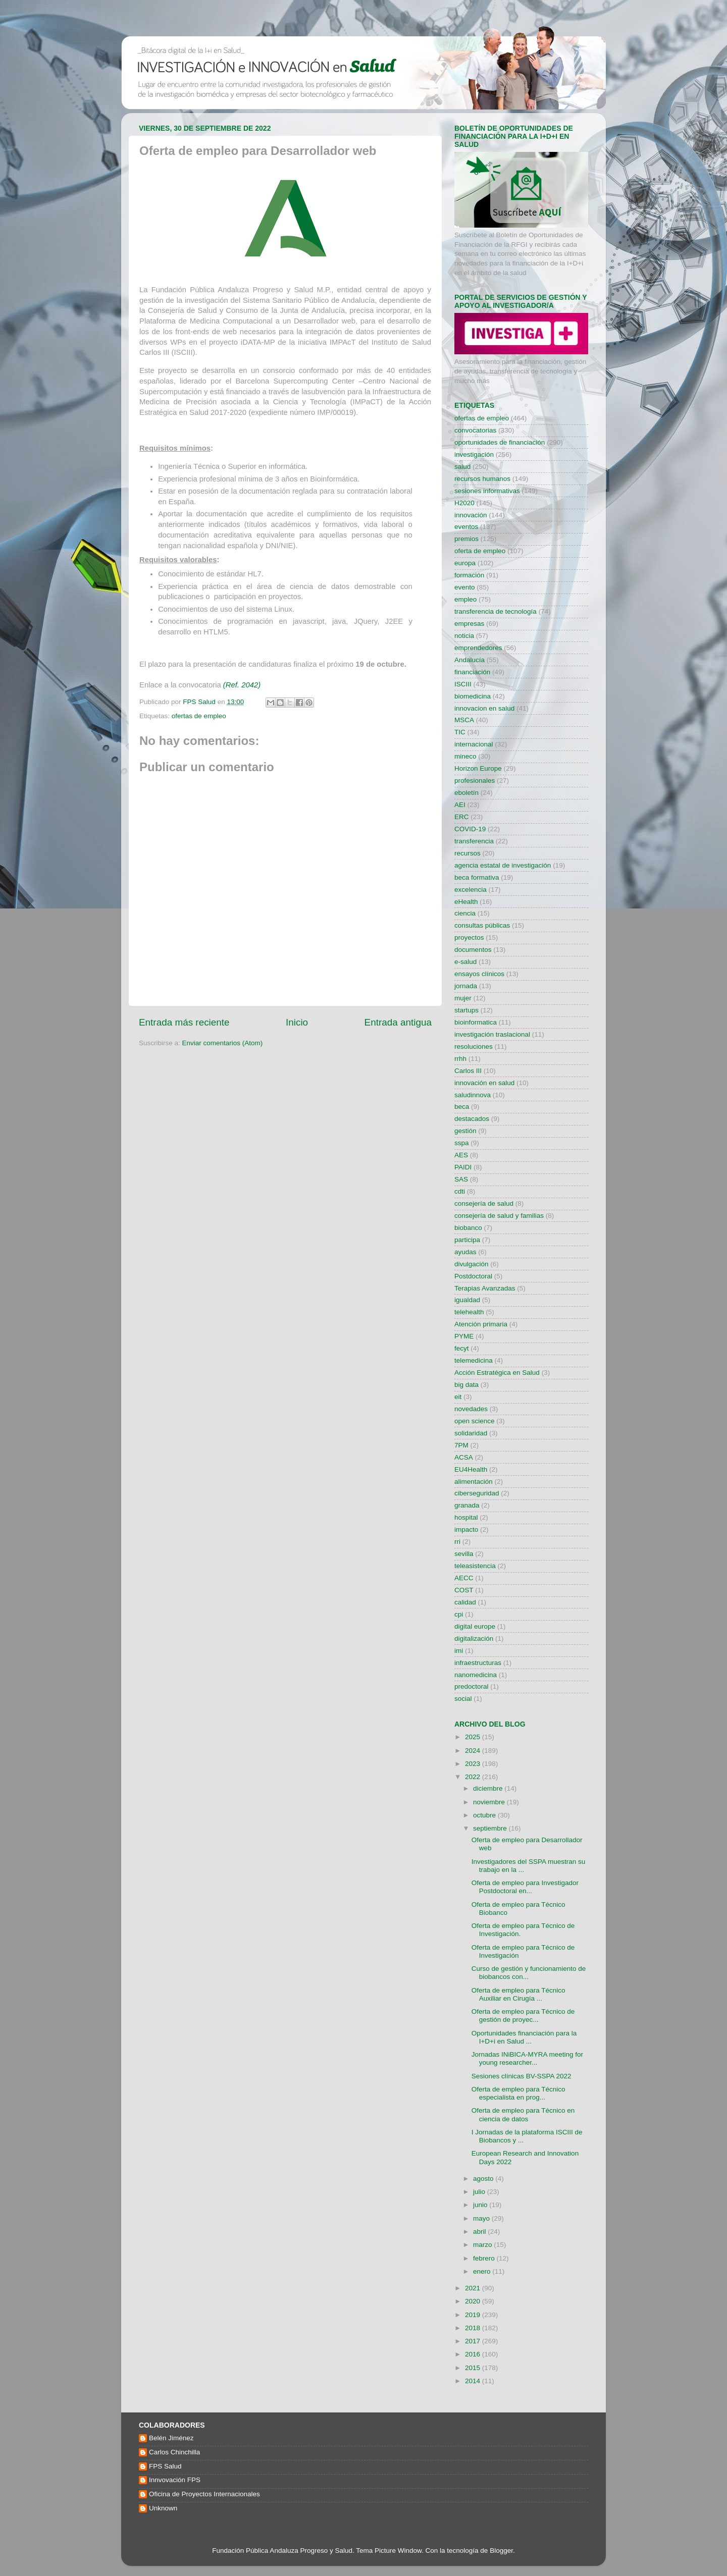 The height and width of the screenshot is (2576, 727). I want to click on ciencia, so click(465, 913).